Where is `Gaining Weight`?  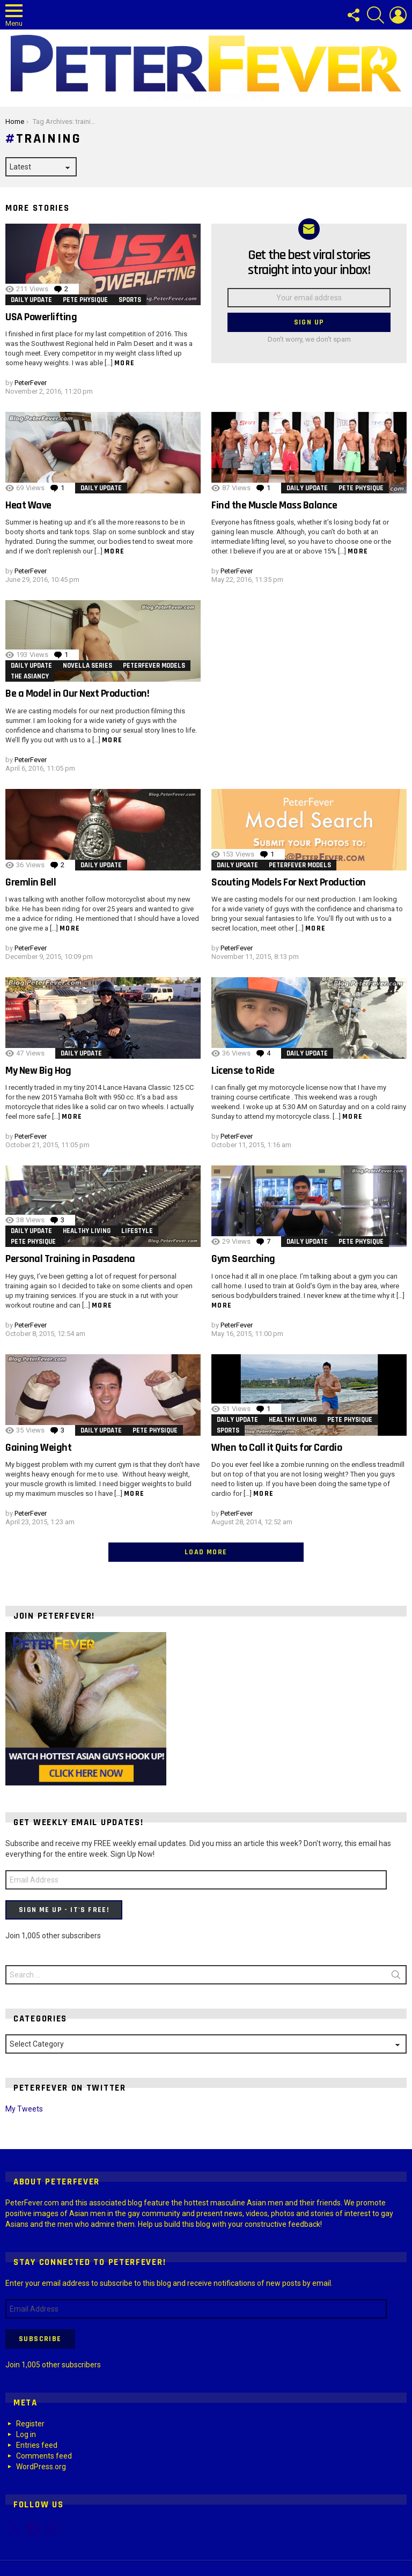
Gaining Weight is located at coordinates (38, 1448).